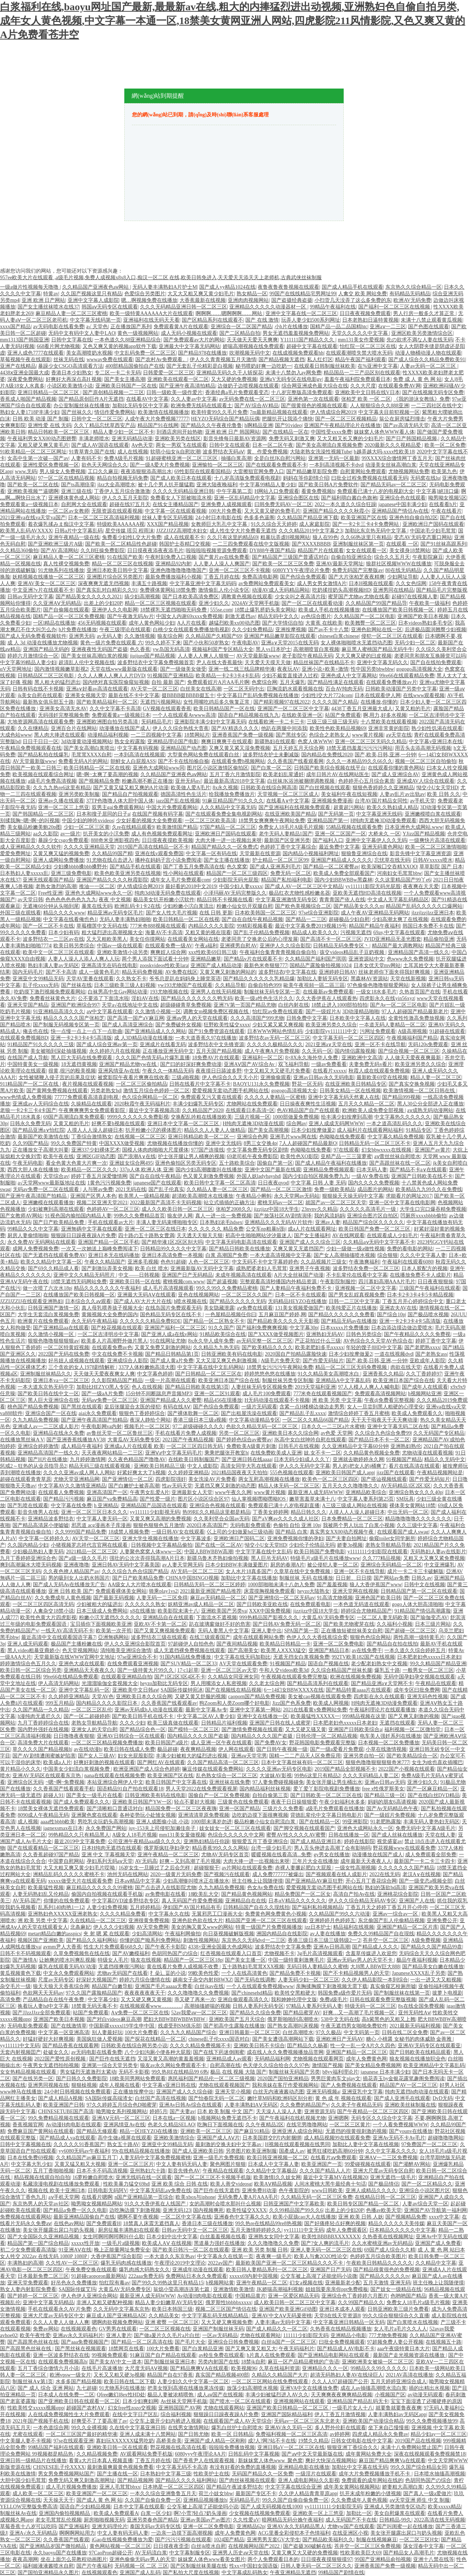 This screenshot has width=468, height=2576. I want to click on caoporn国产精品免费视频, so click(257, 1696).